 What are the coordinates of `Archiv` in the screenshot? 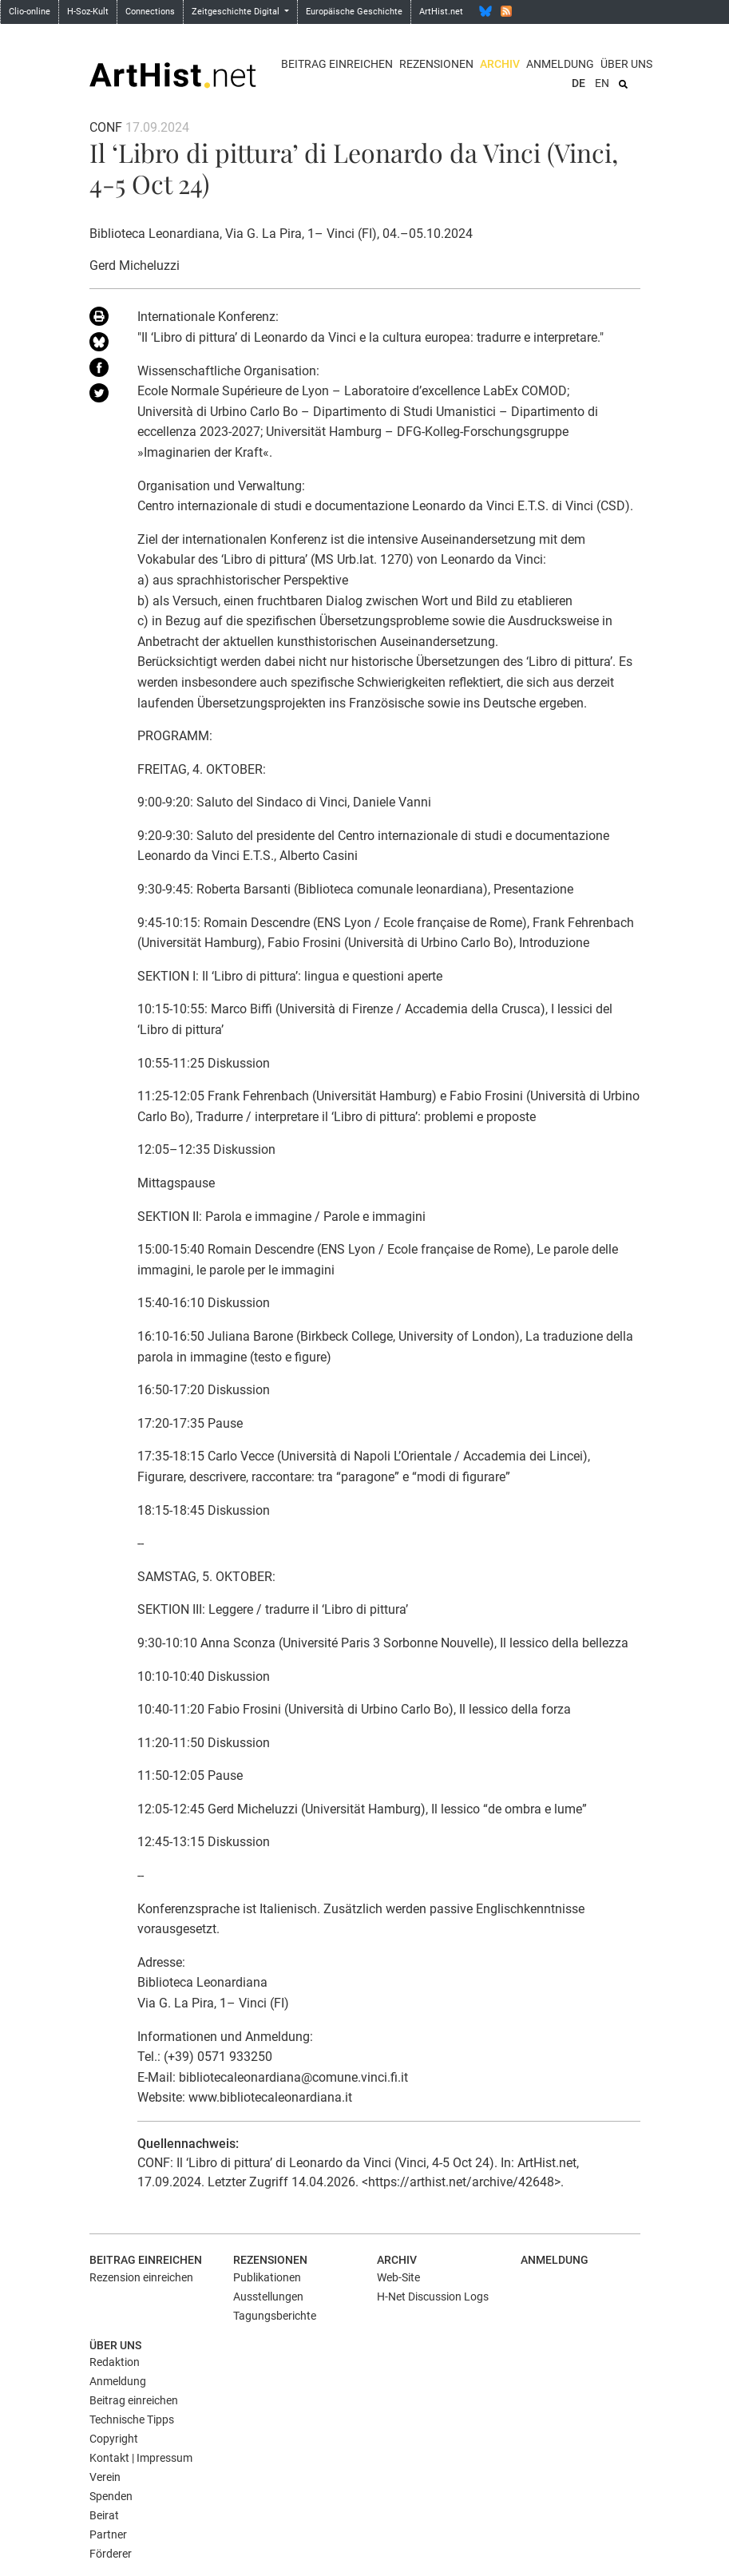 It's located at (500, 63).